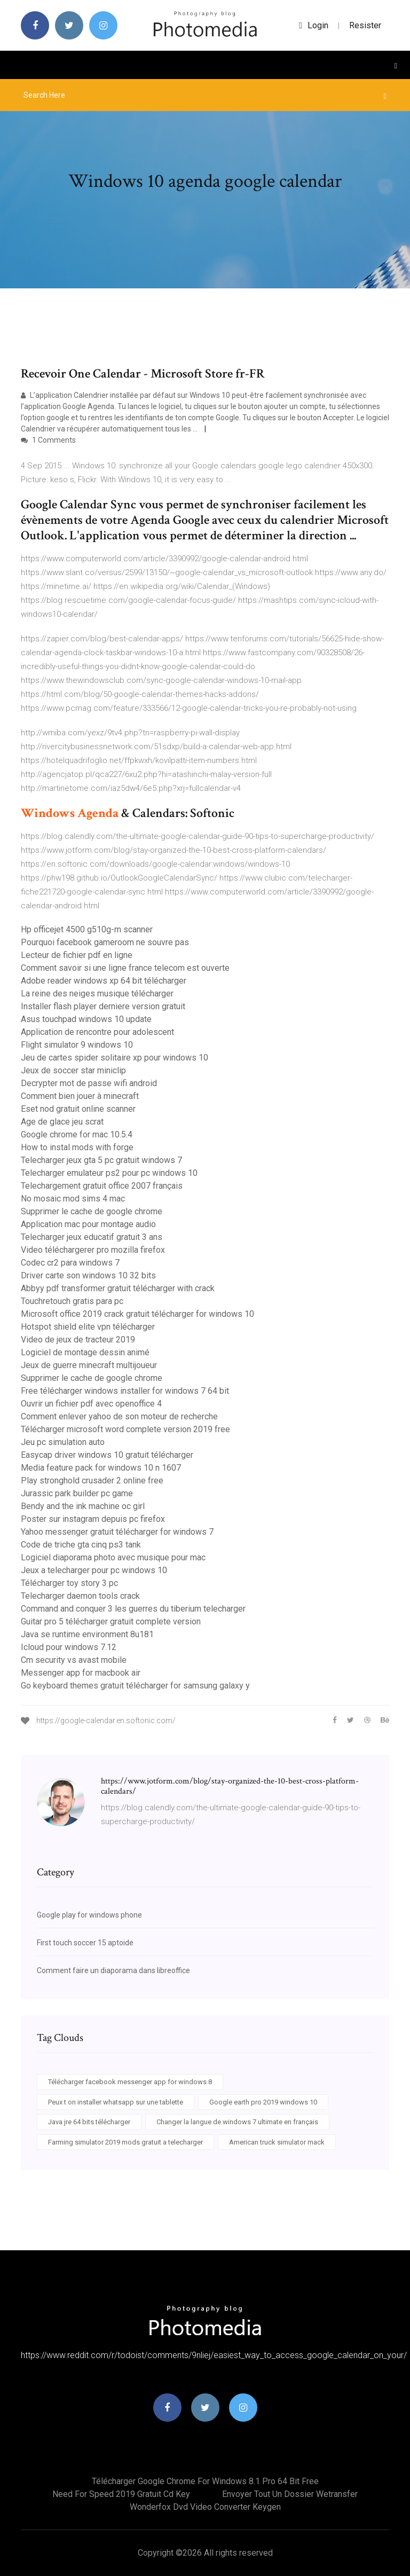  I want to click on Driver carte son windows 10 32 bits, so click(88, 1275).